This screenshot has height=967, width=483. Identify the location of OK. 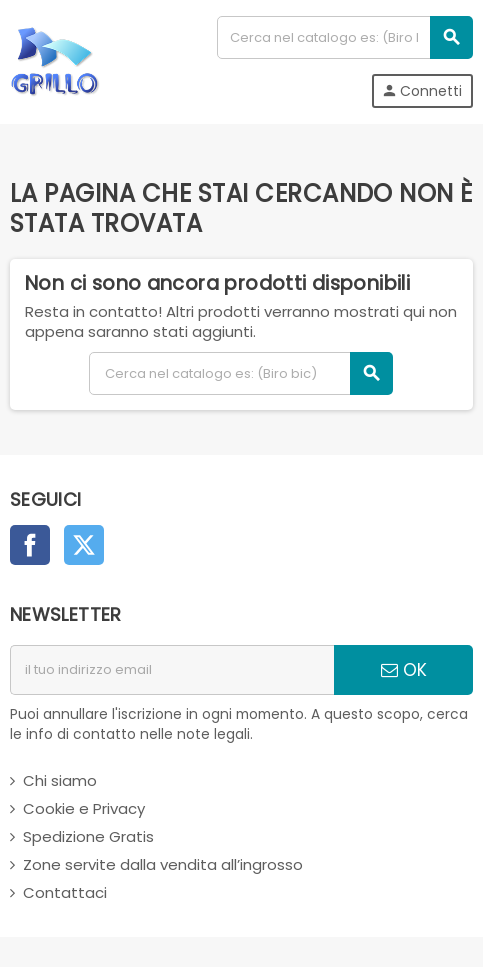
(404, 670).